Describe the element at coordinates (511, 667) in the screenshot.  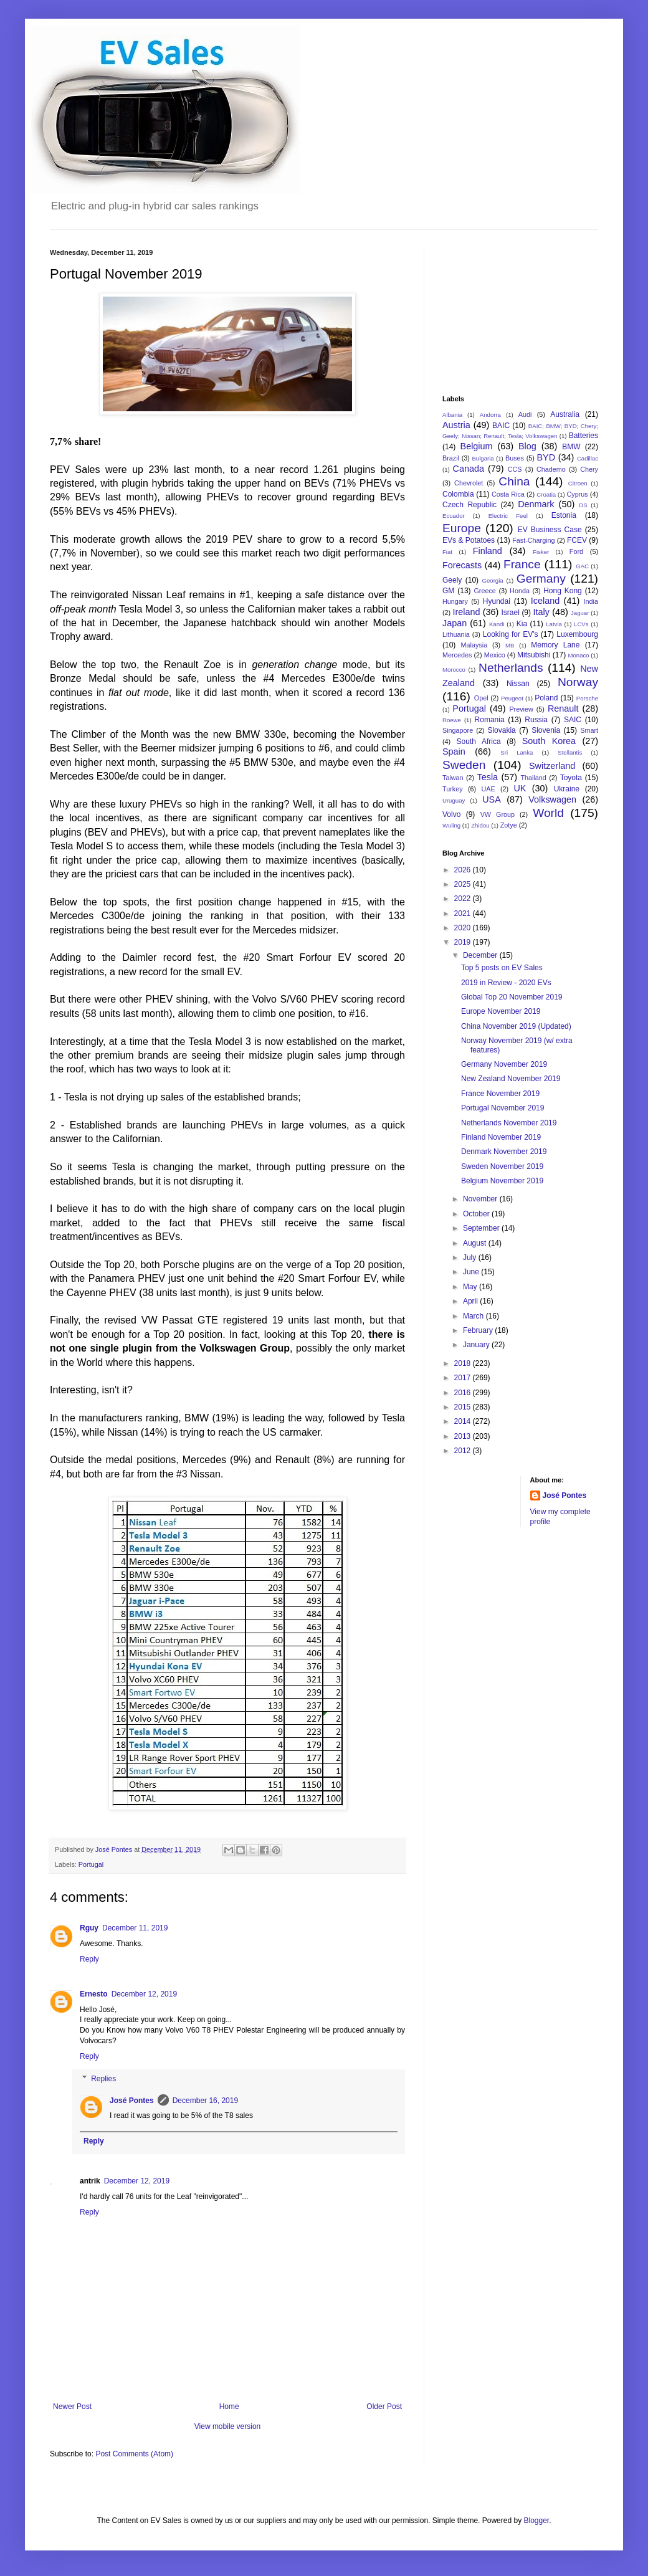
I see `Netherlands` at that location.